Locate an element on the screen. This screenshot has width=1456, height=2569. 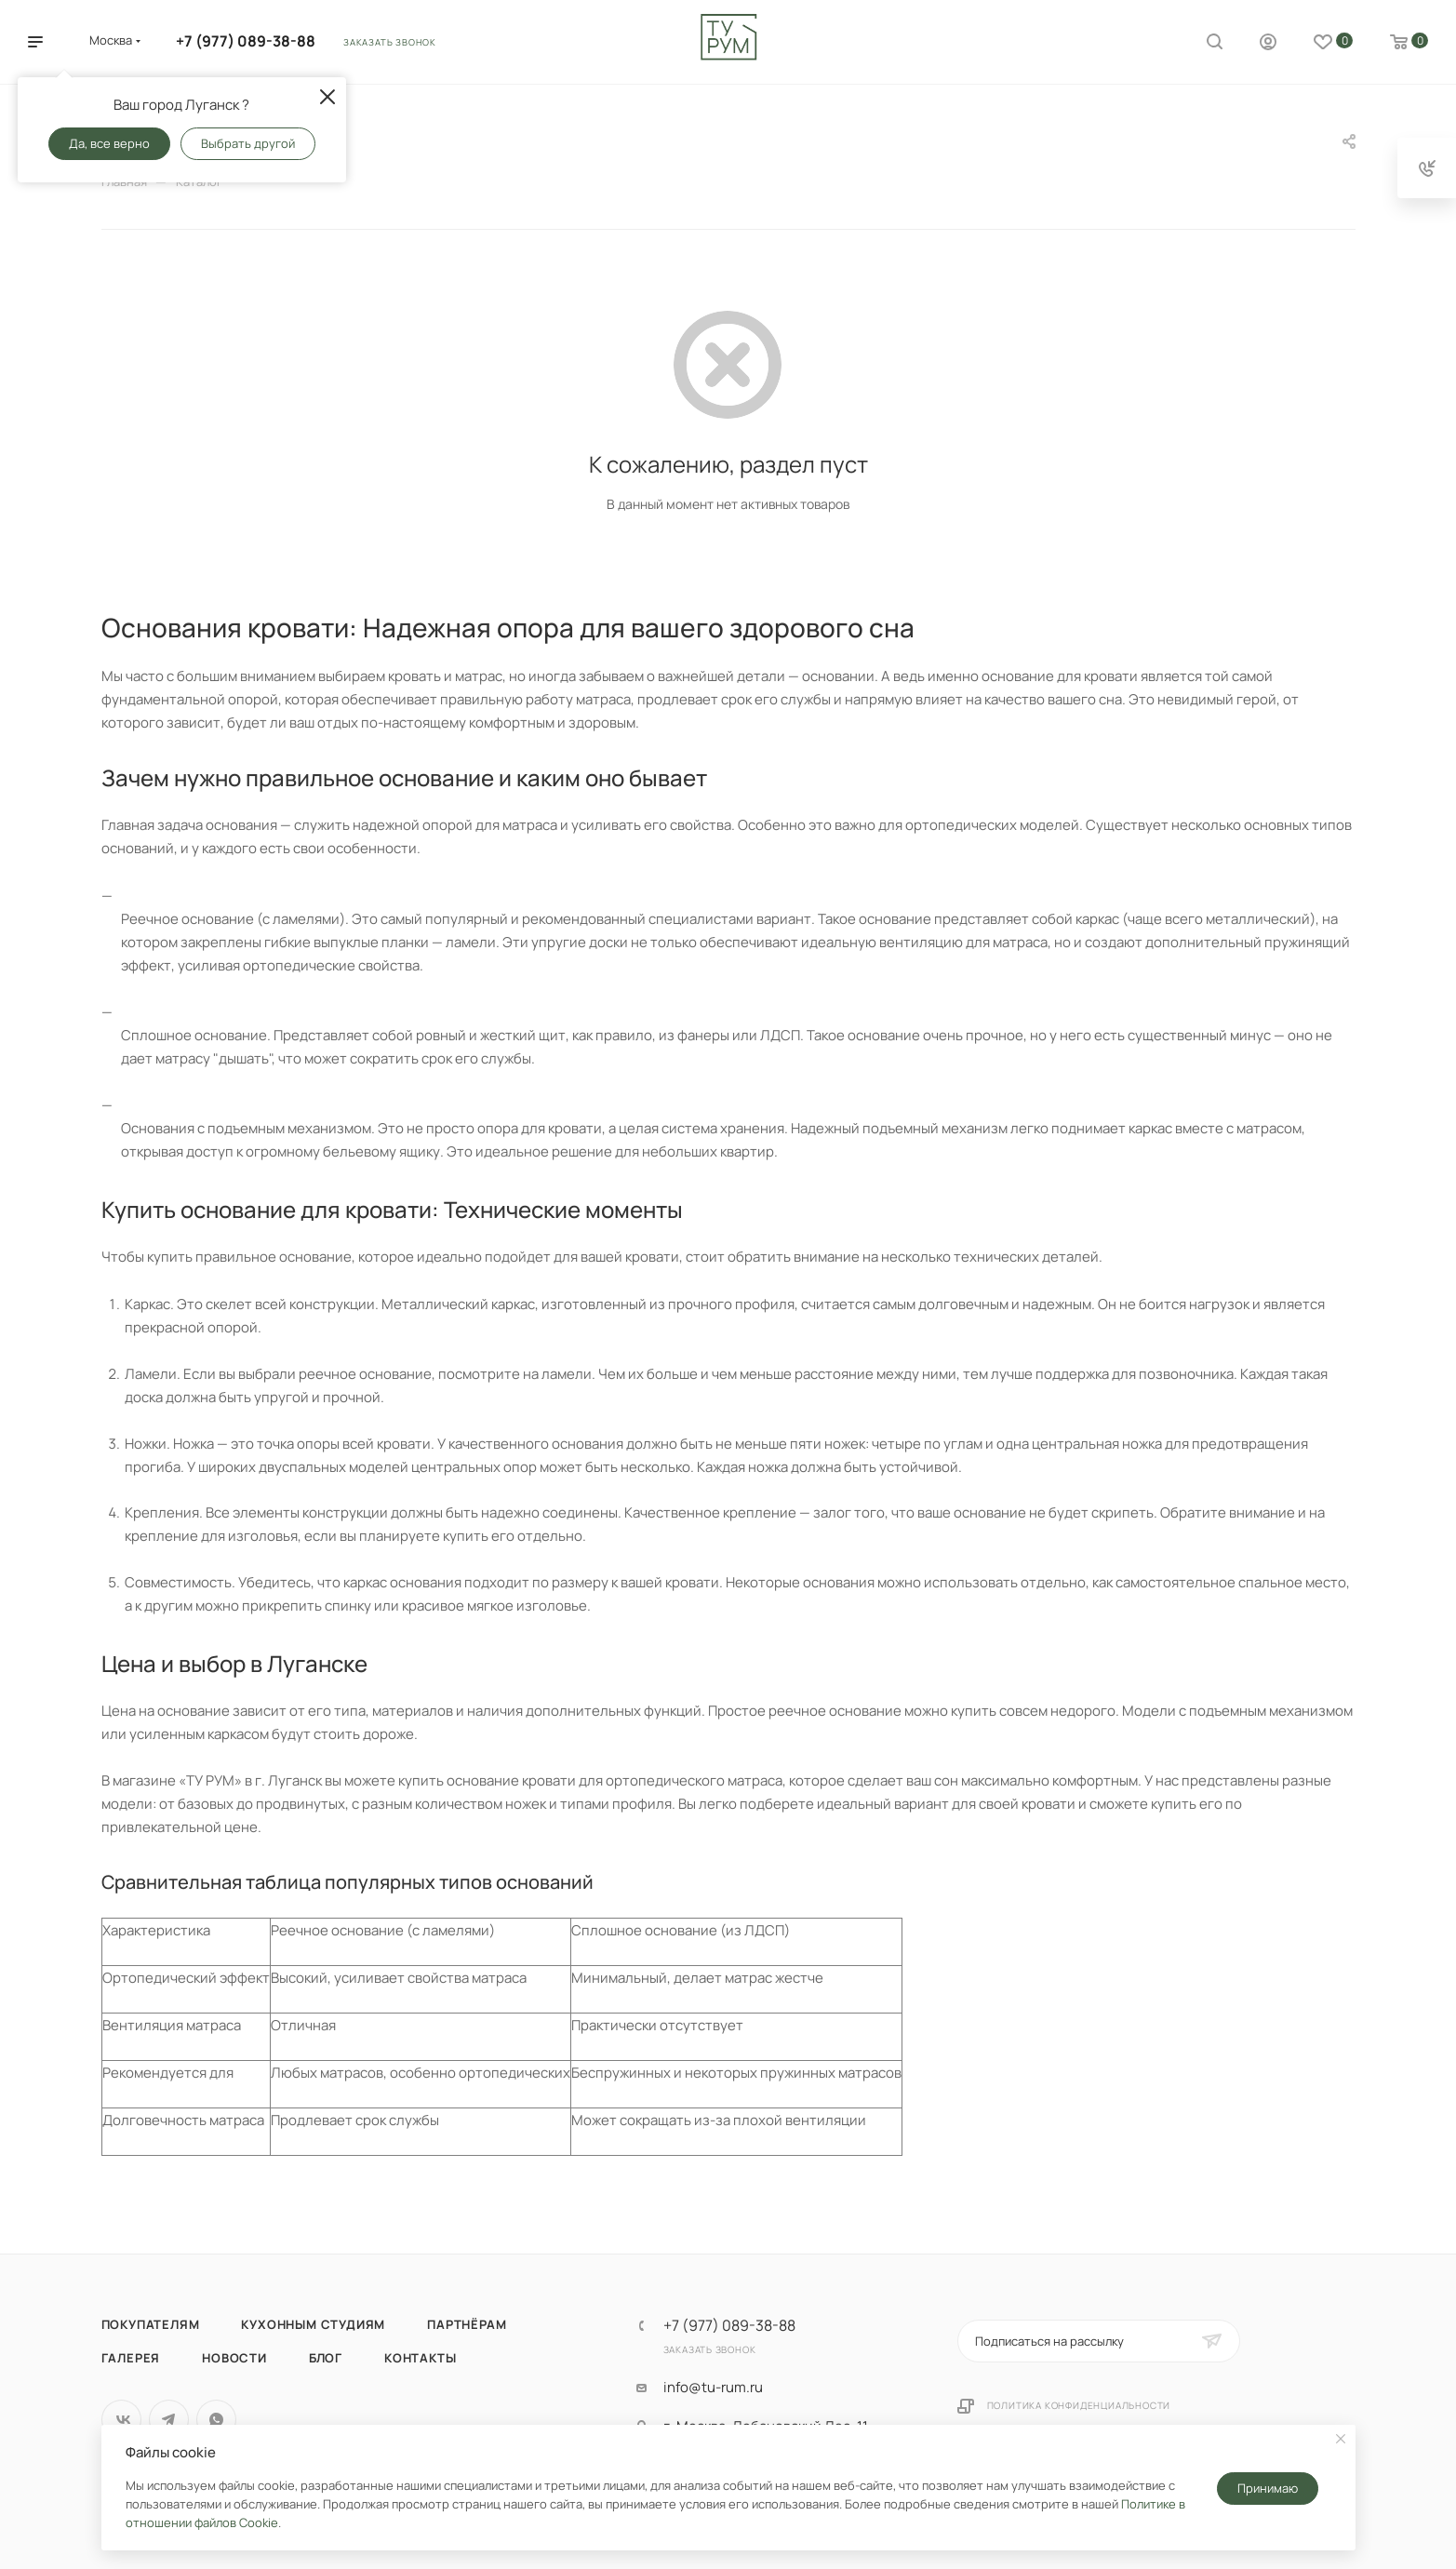
WhatsApp is located at coordinates (216, 2420).